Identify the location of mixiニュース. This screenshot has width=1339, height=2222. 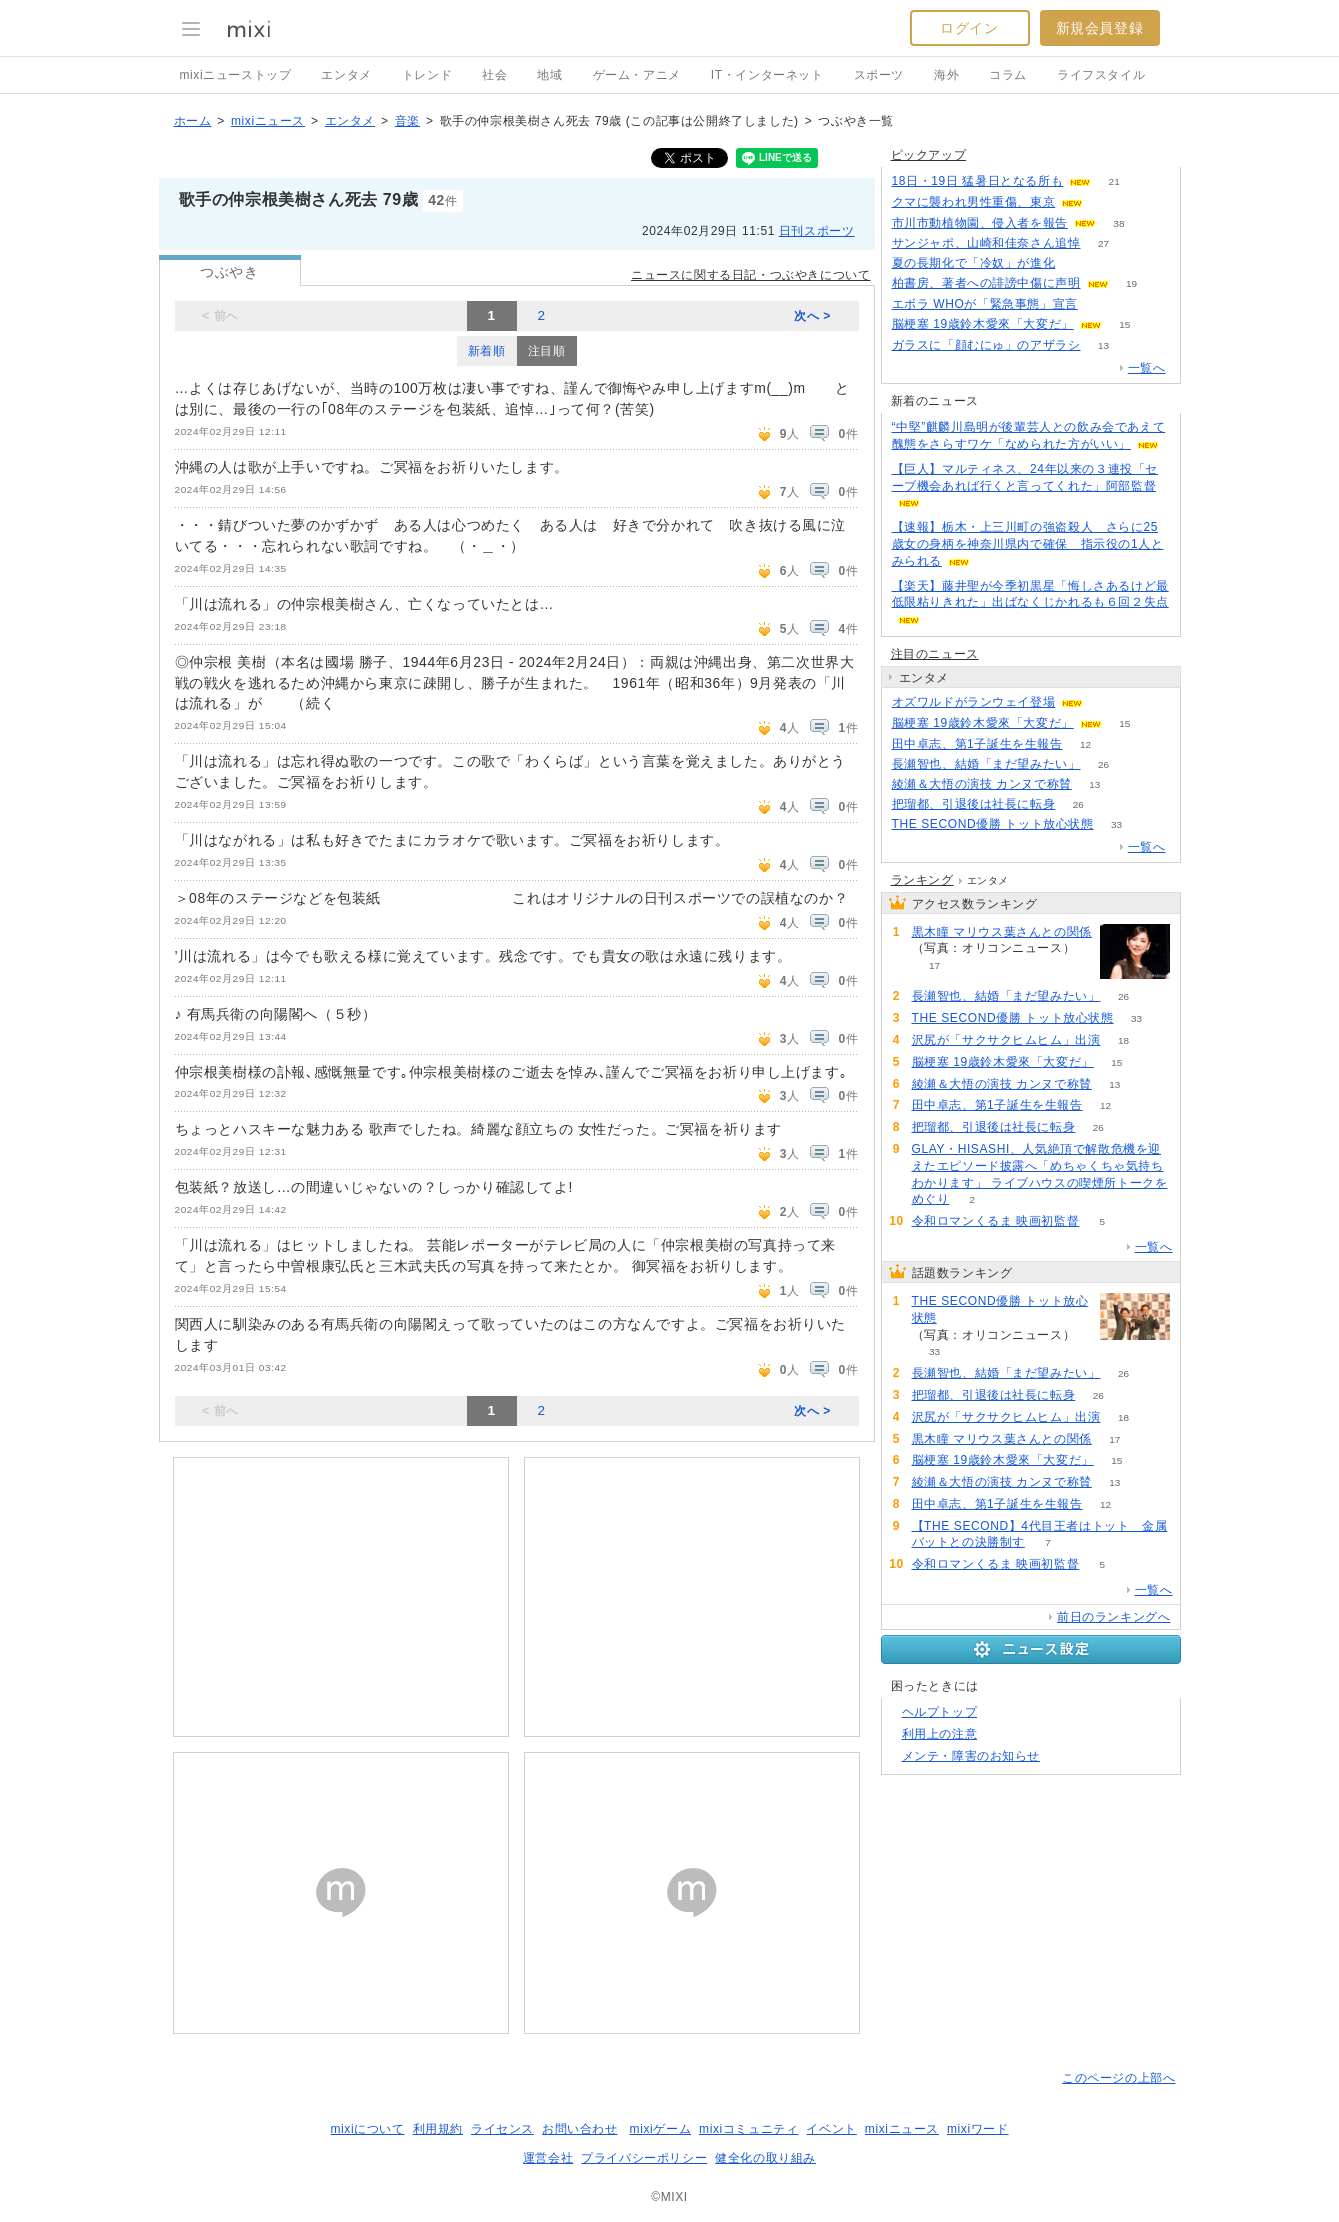
(268, 121).